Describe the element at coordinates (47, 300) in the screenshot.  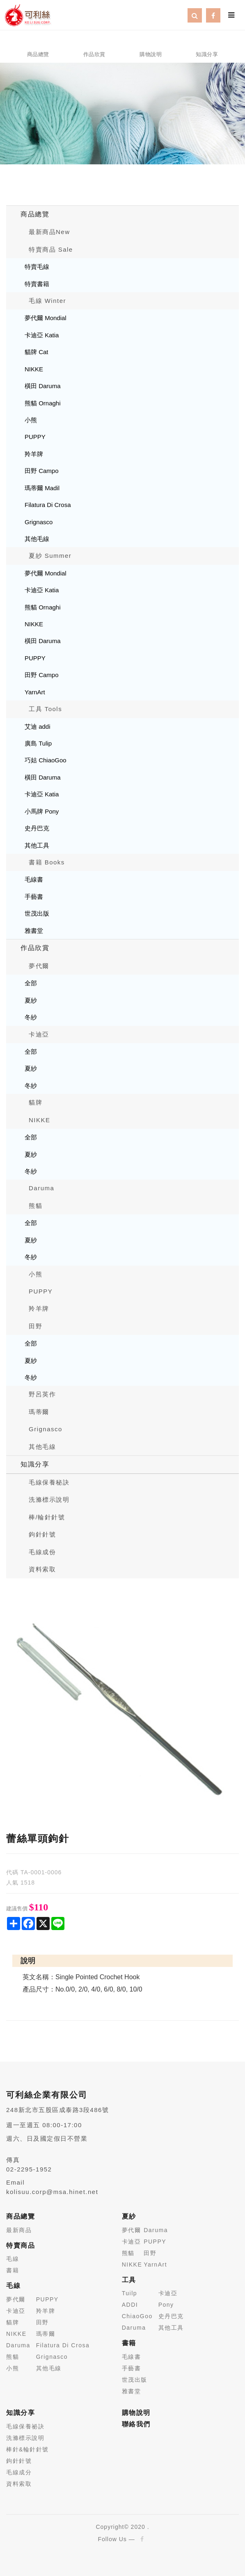
I see `毛線 Winter` at that location.